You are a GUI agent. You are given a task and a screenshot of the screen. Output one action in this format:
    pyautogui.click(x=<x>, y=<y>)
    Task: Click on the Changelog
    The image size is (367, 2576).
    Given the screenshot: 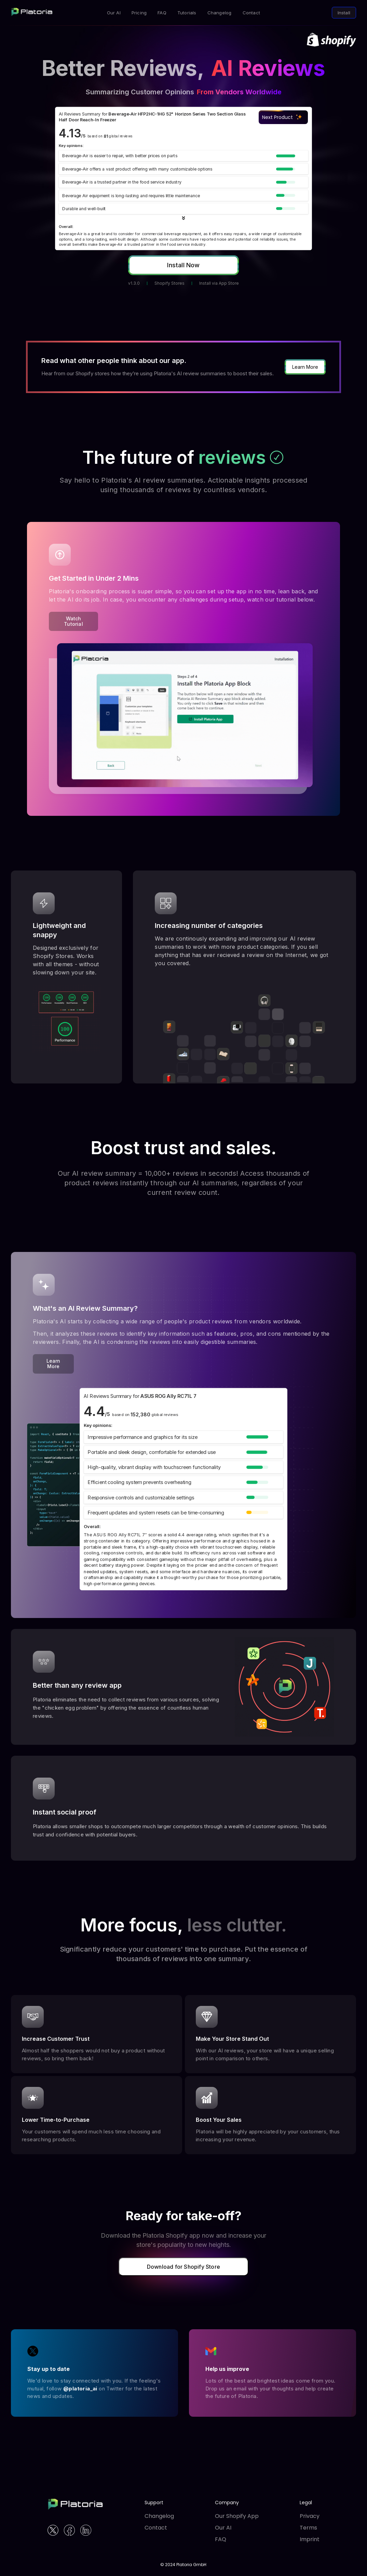 What is the action you would take?
    pyautogui.click(x=159, y=2516)
    